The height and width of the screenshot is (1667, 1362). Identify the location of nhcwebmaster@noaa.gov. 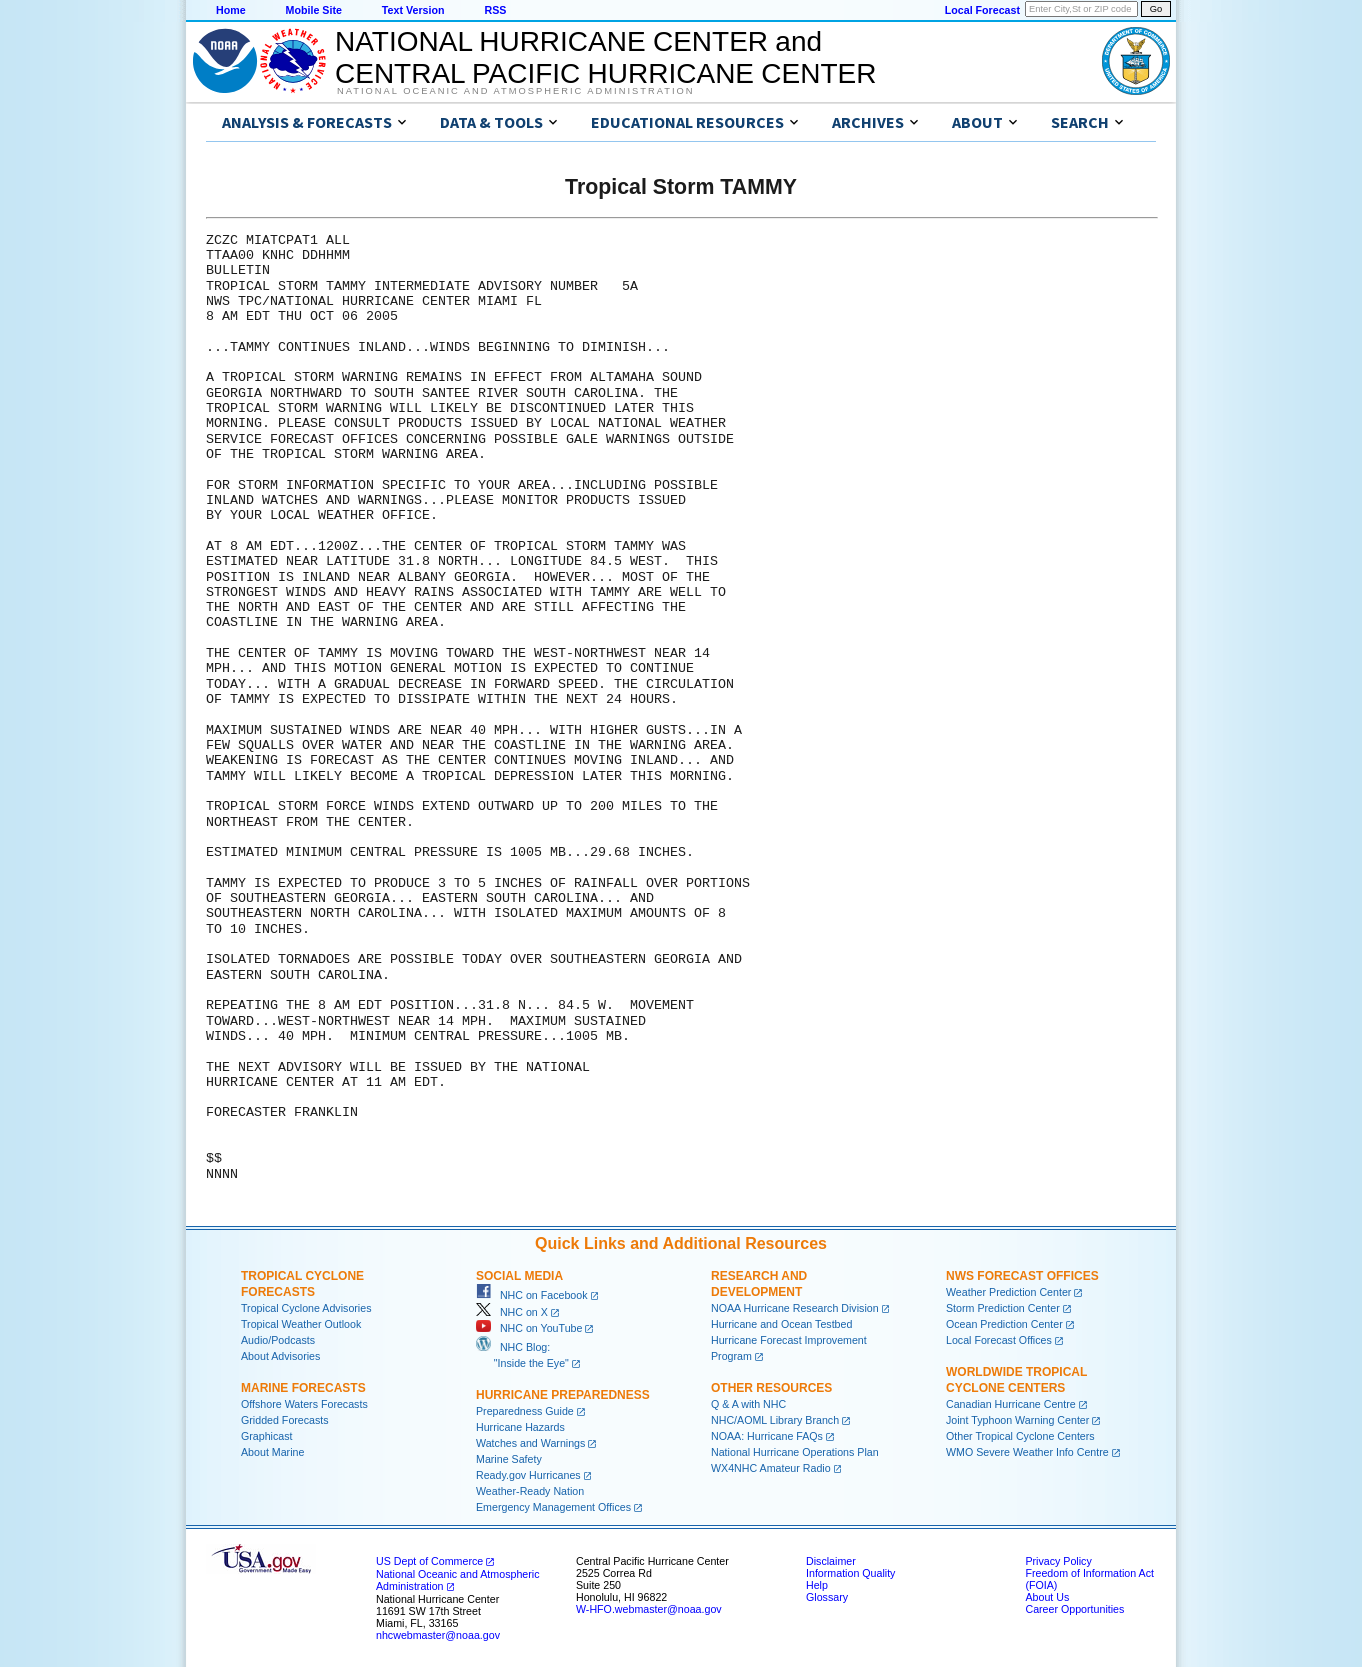
(438, 1635).